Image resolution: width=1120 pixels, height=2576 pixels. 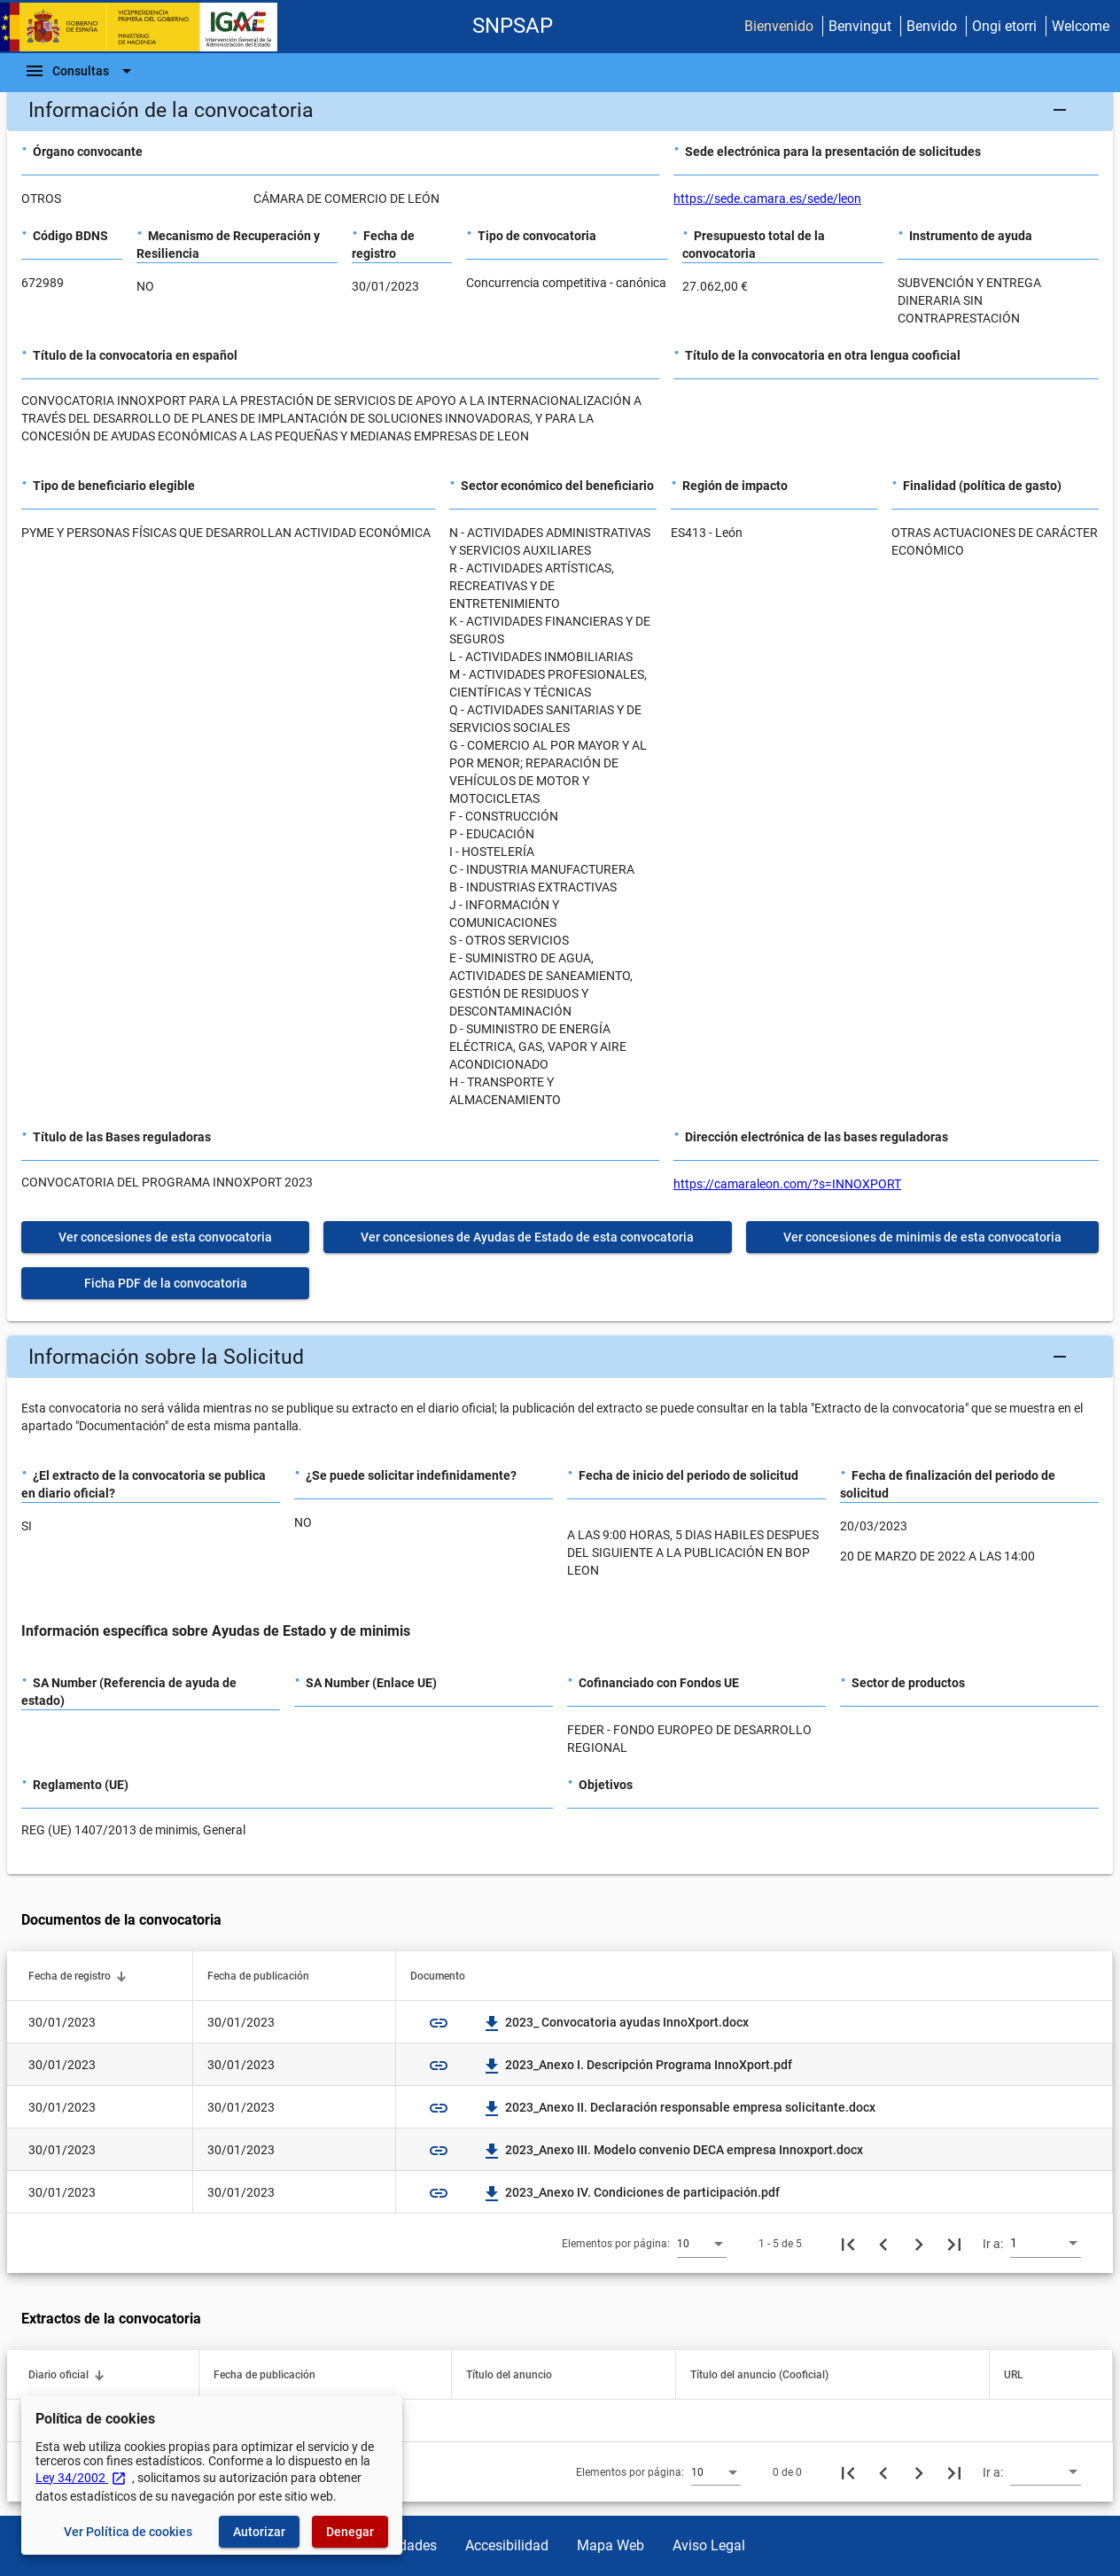 What do you see at coordinates (919, 2243) in the screenshot?
I see `[Siguiente página]` at bounding box center [919, 2243].